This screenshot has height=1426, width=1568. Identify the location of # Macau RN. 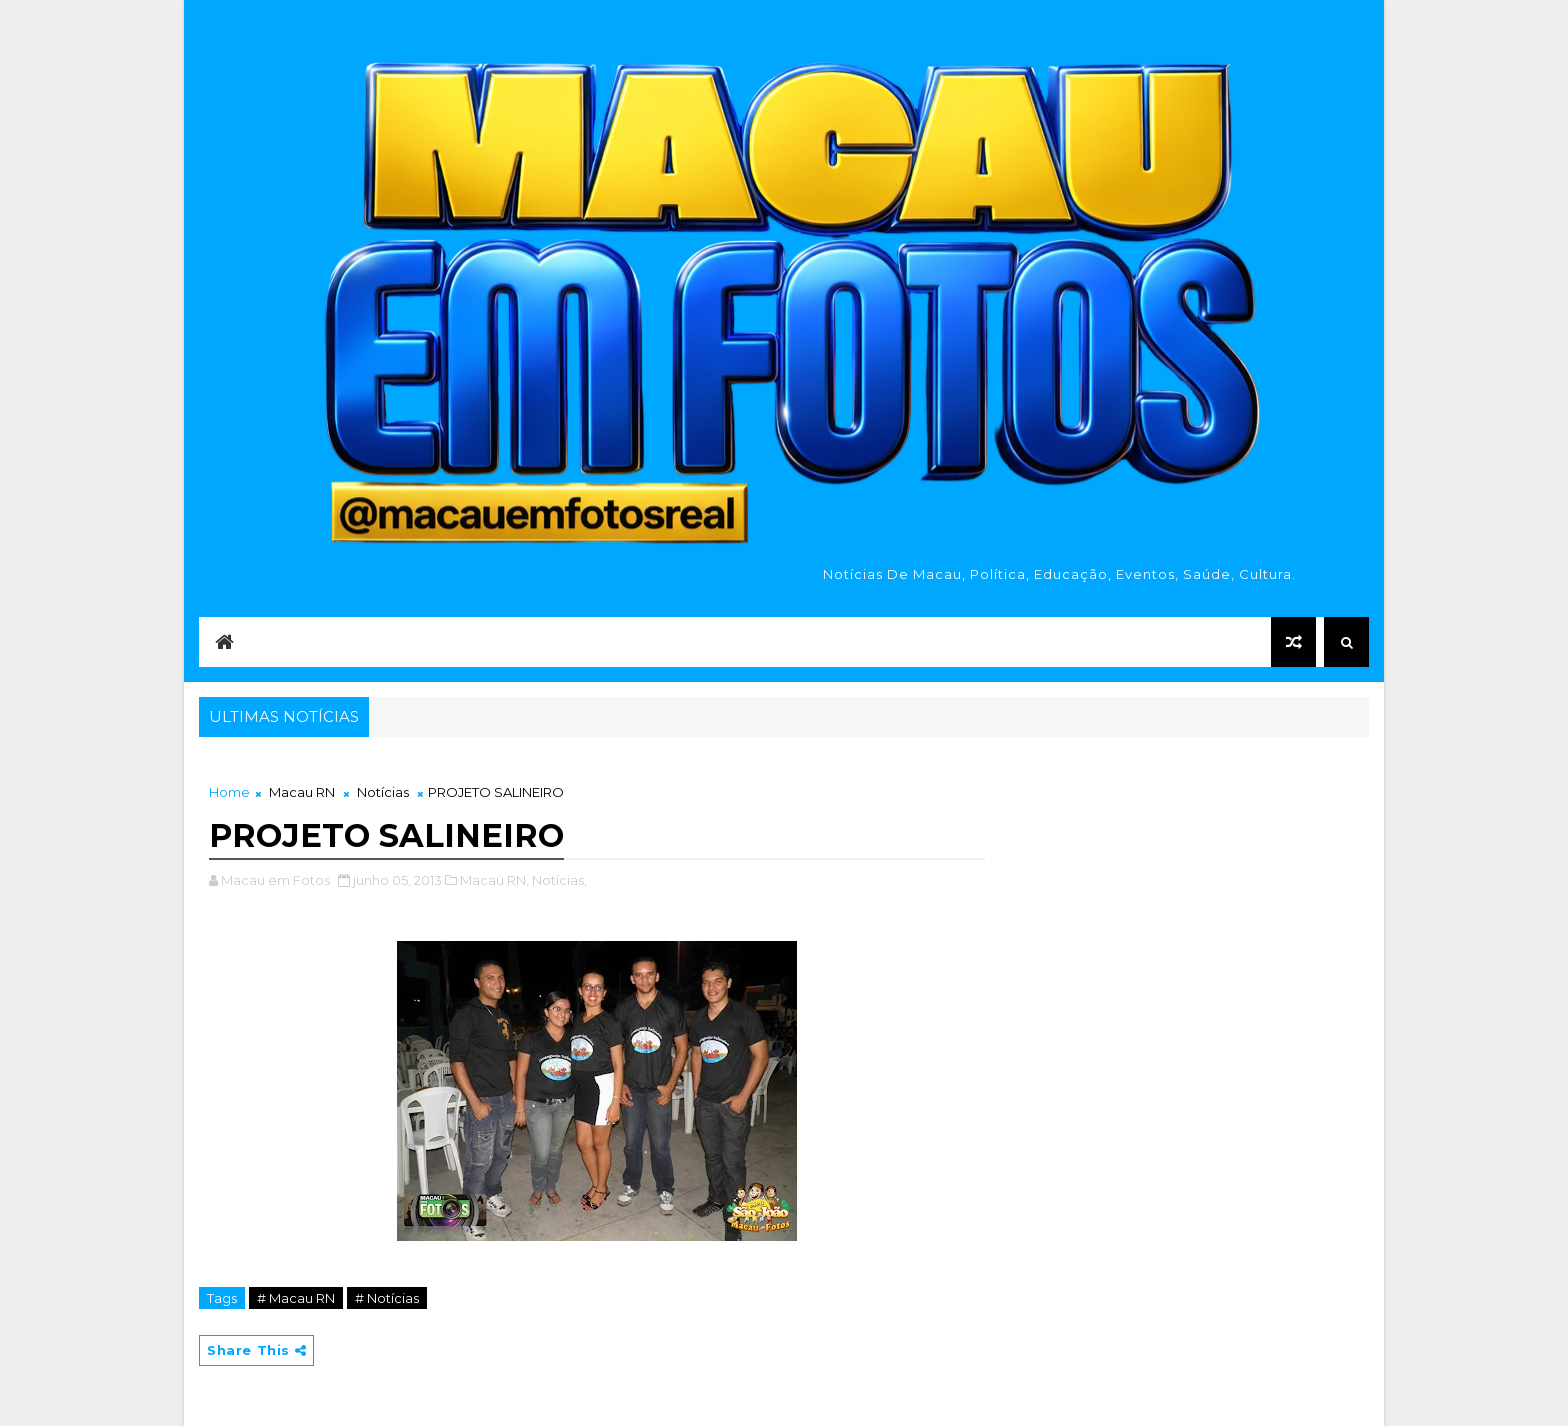
(296, 1298).